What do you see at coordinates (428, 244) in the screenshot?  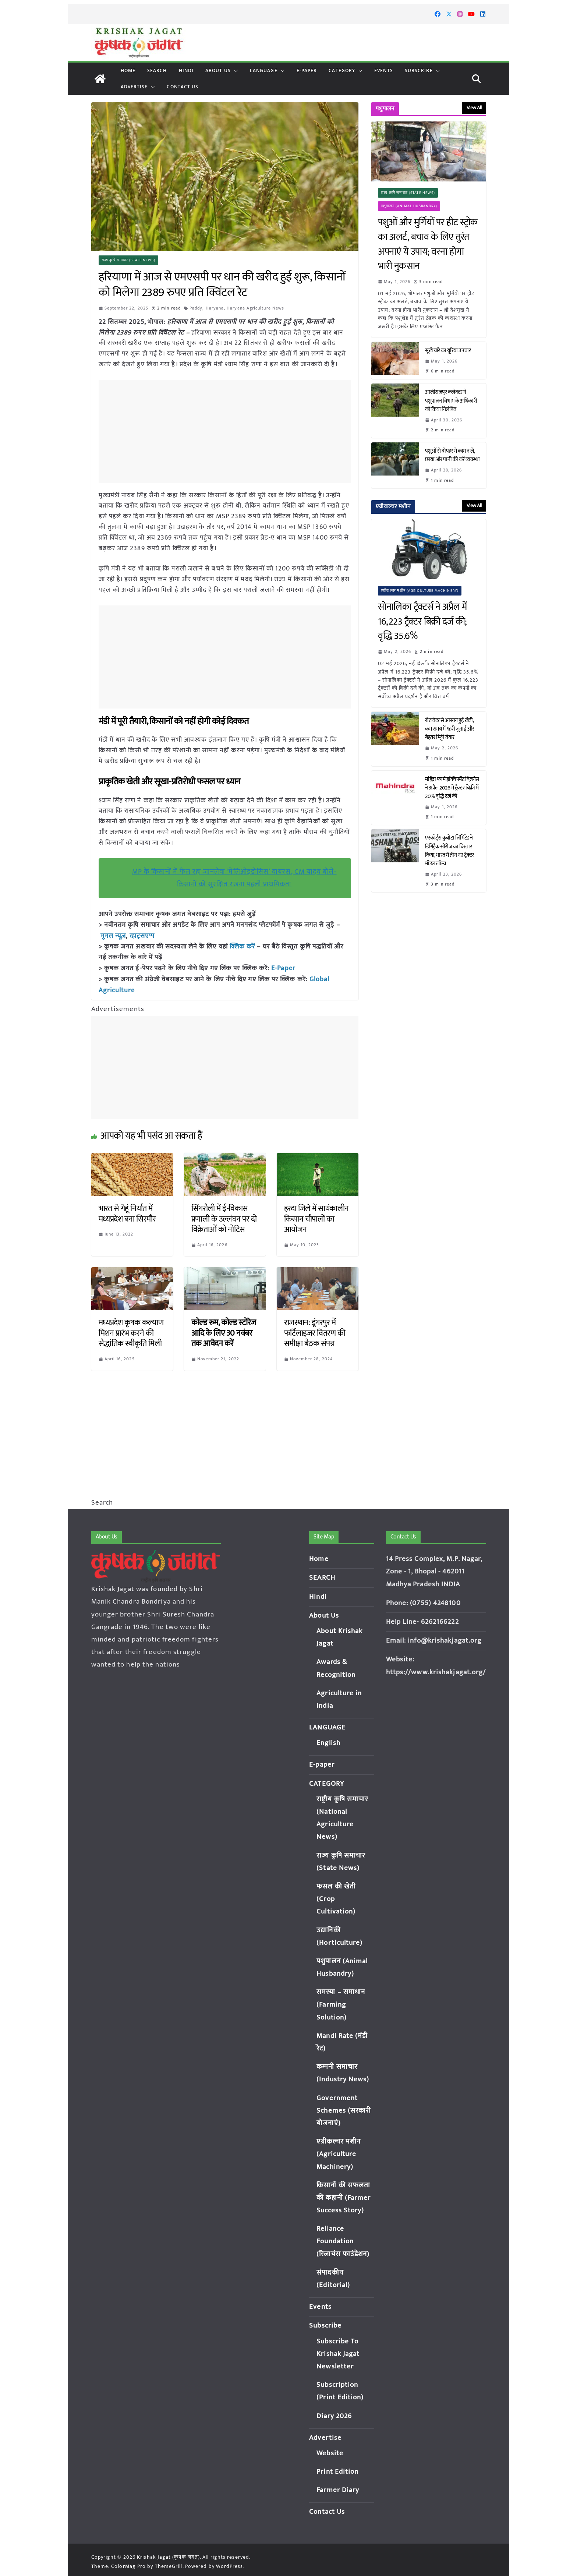 I see `पशुओं और मुर्गियों पर हीट स्ट्रोक का अलर्ट, बचाव के लिए तुरंत अपनाएं ये उपाय; वरना होगा भारी नुकसान` at bounding box center [428, 244].